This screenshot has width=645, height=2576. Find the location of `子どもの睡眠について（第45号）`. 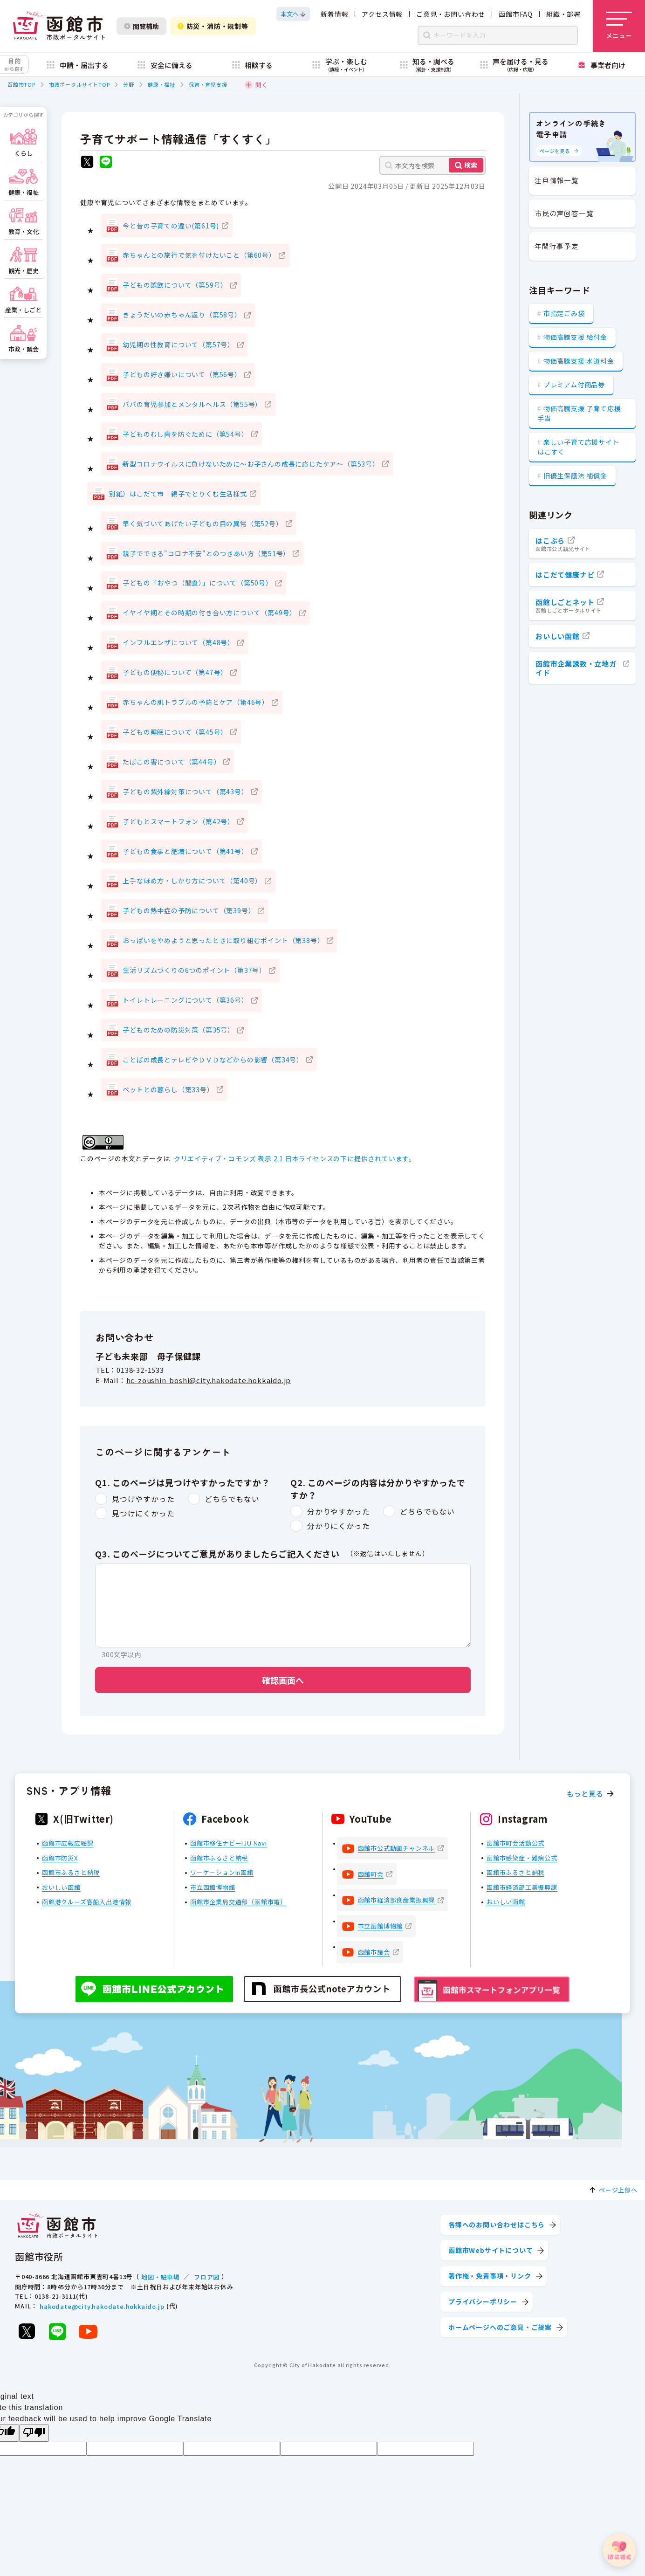

子どもの睡眠について（第45号） is located at coordinates (175, 732).